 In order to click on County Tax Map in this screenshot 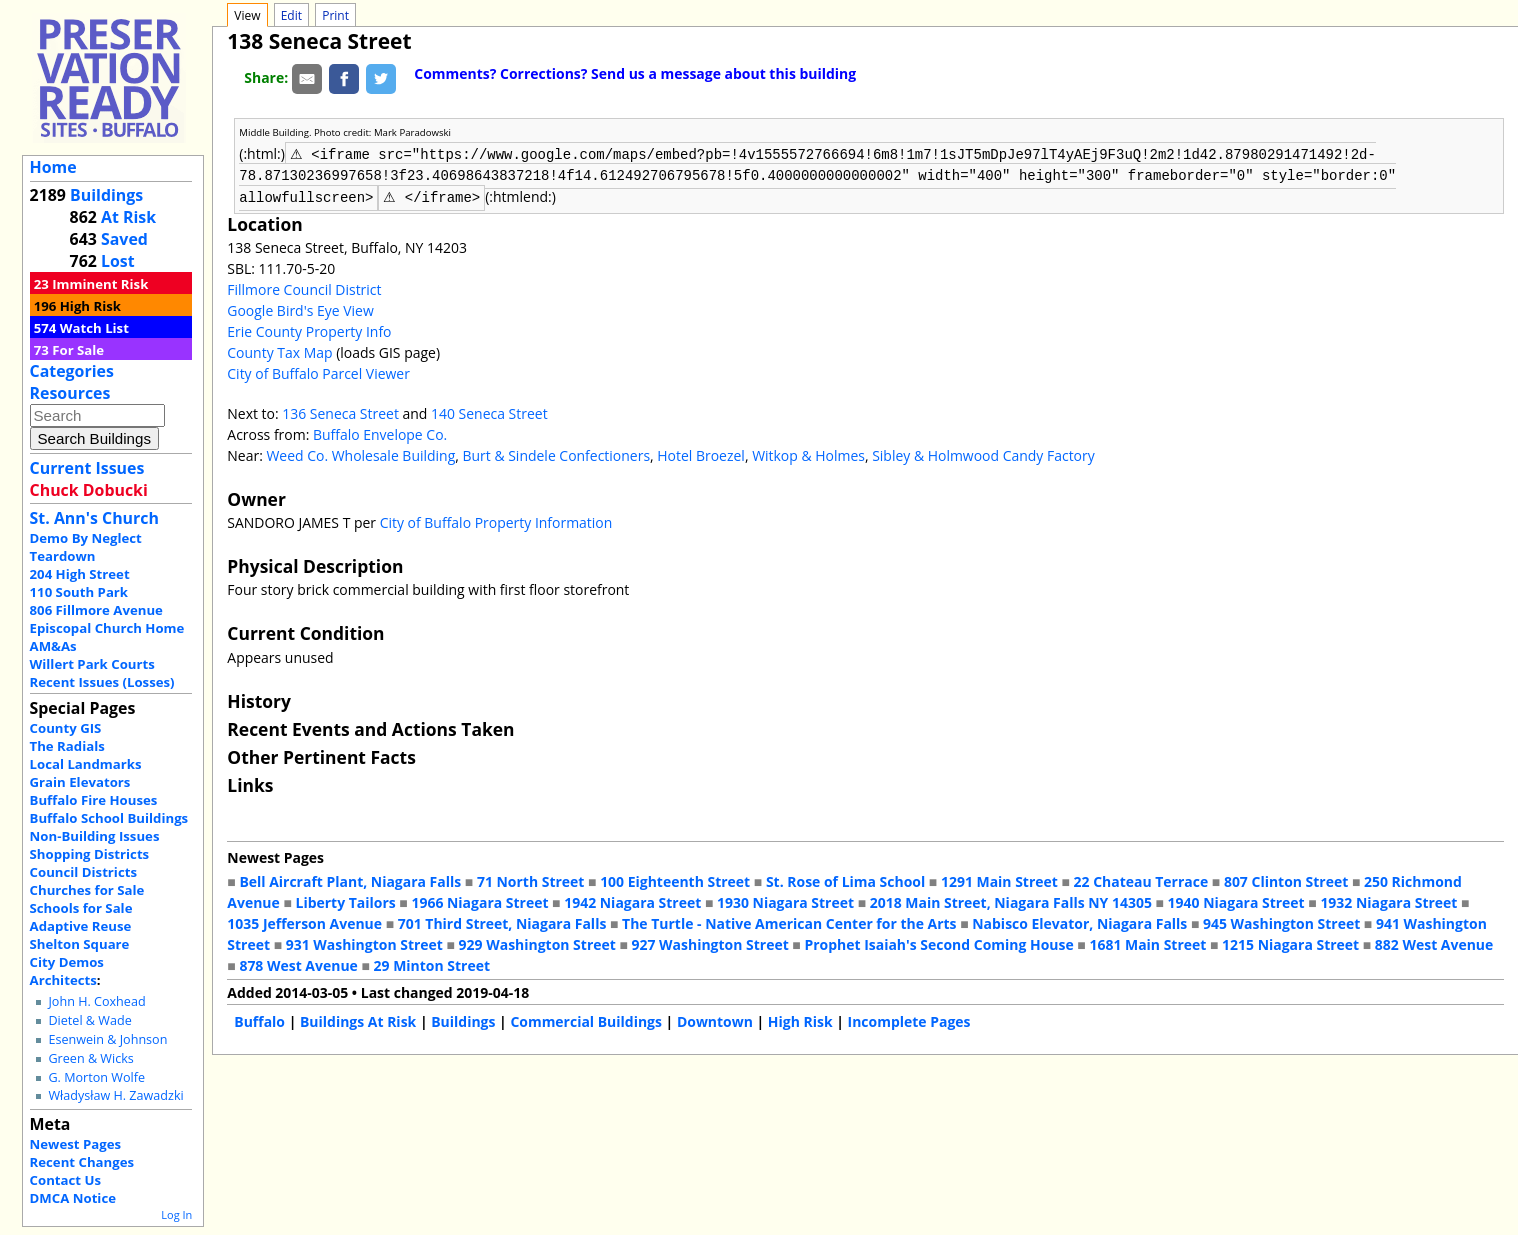, I will do `click(279, 350)`.